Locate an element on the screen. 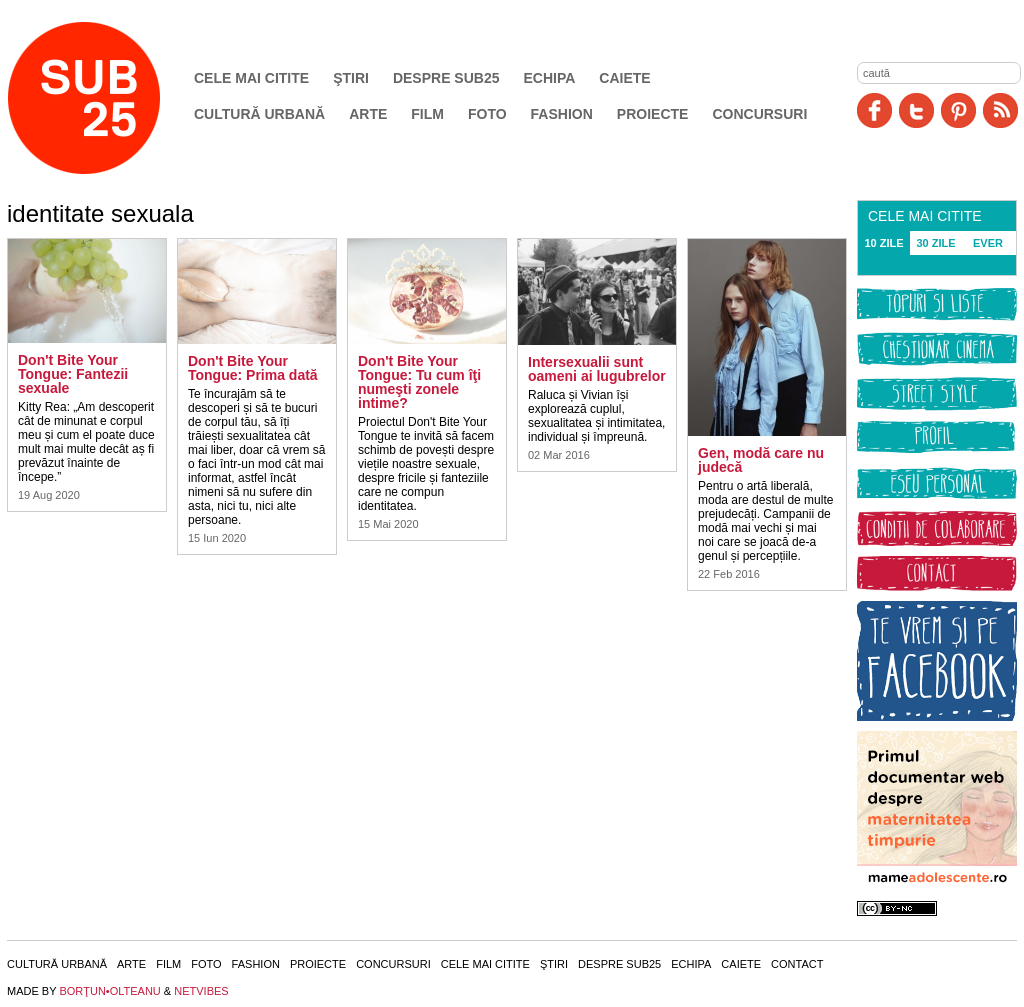  10 ZILE is located at coordinates (883, 243).